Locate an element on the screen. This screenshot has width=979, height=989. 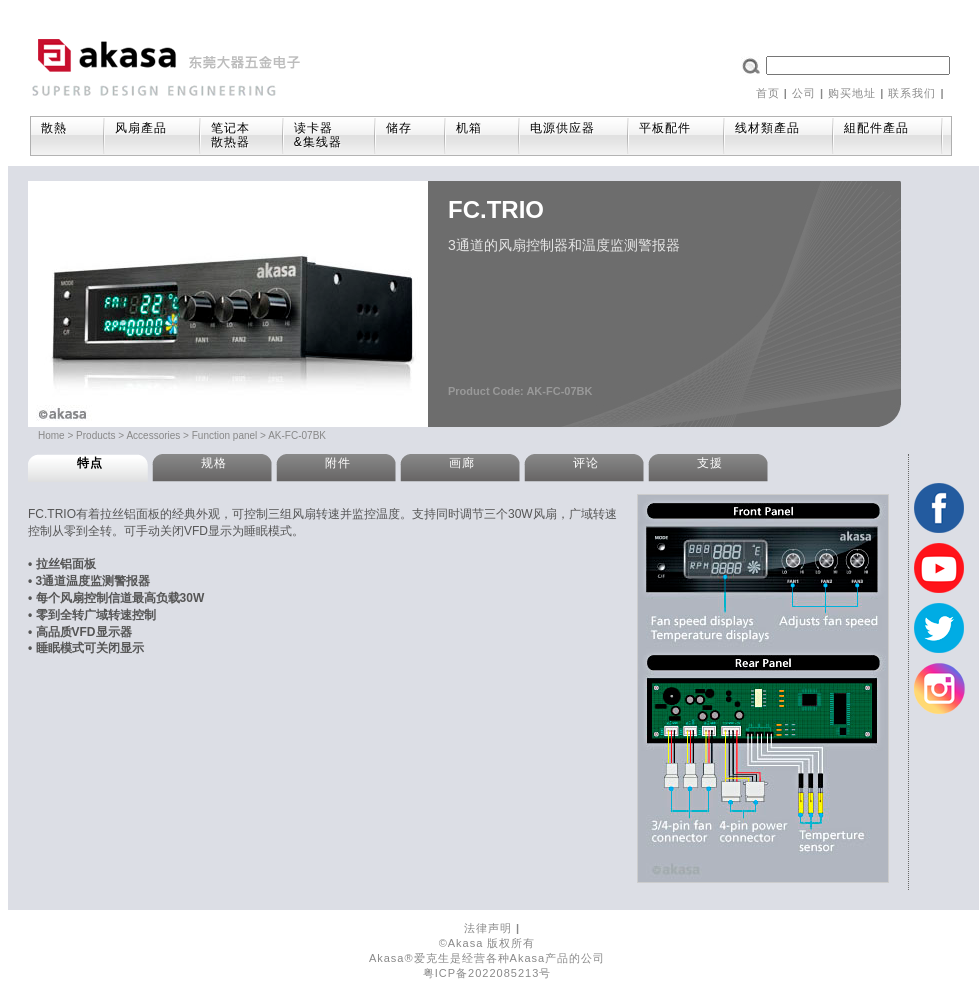
首页 is located at coordinates (768, 93).